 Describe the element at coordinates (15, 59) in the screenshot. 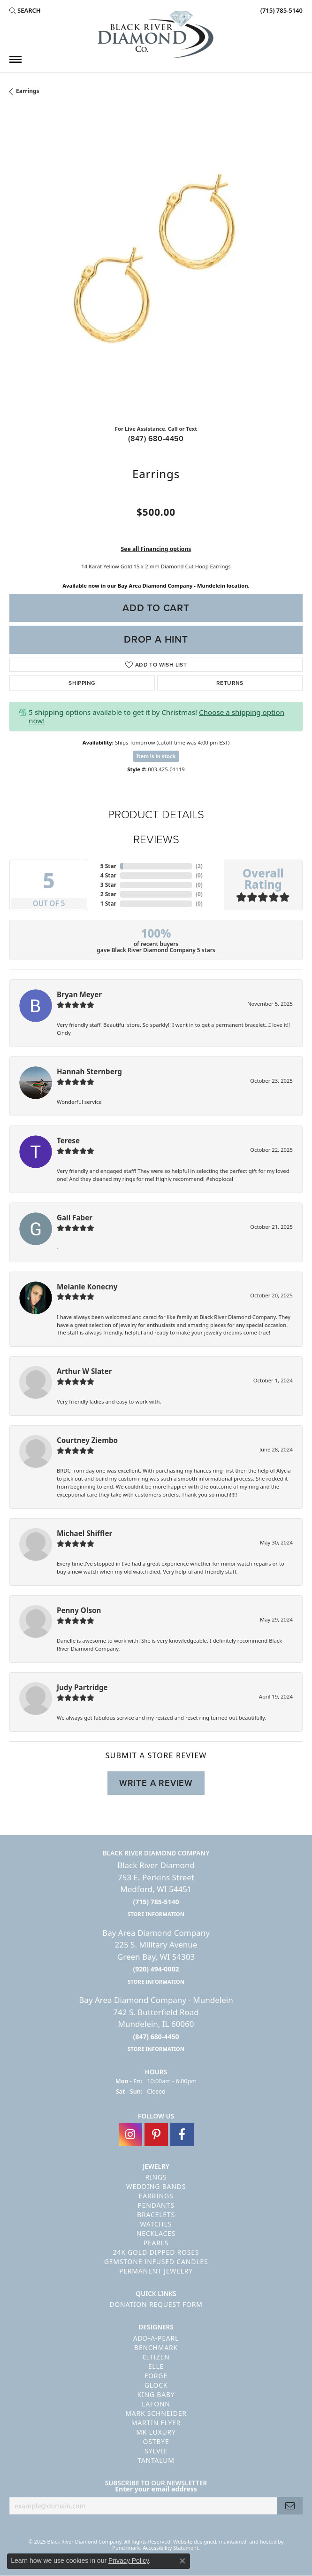

I see `[Toggle navigation]` at that location.